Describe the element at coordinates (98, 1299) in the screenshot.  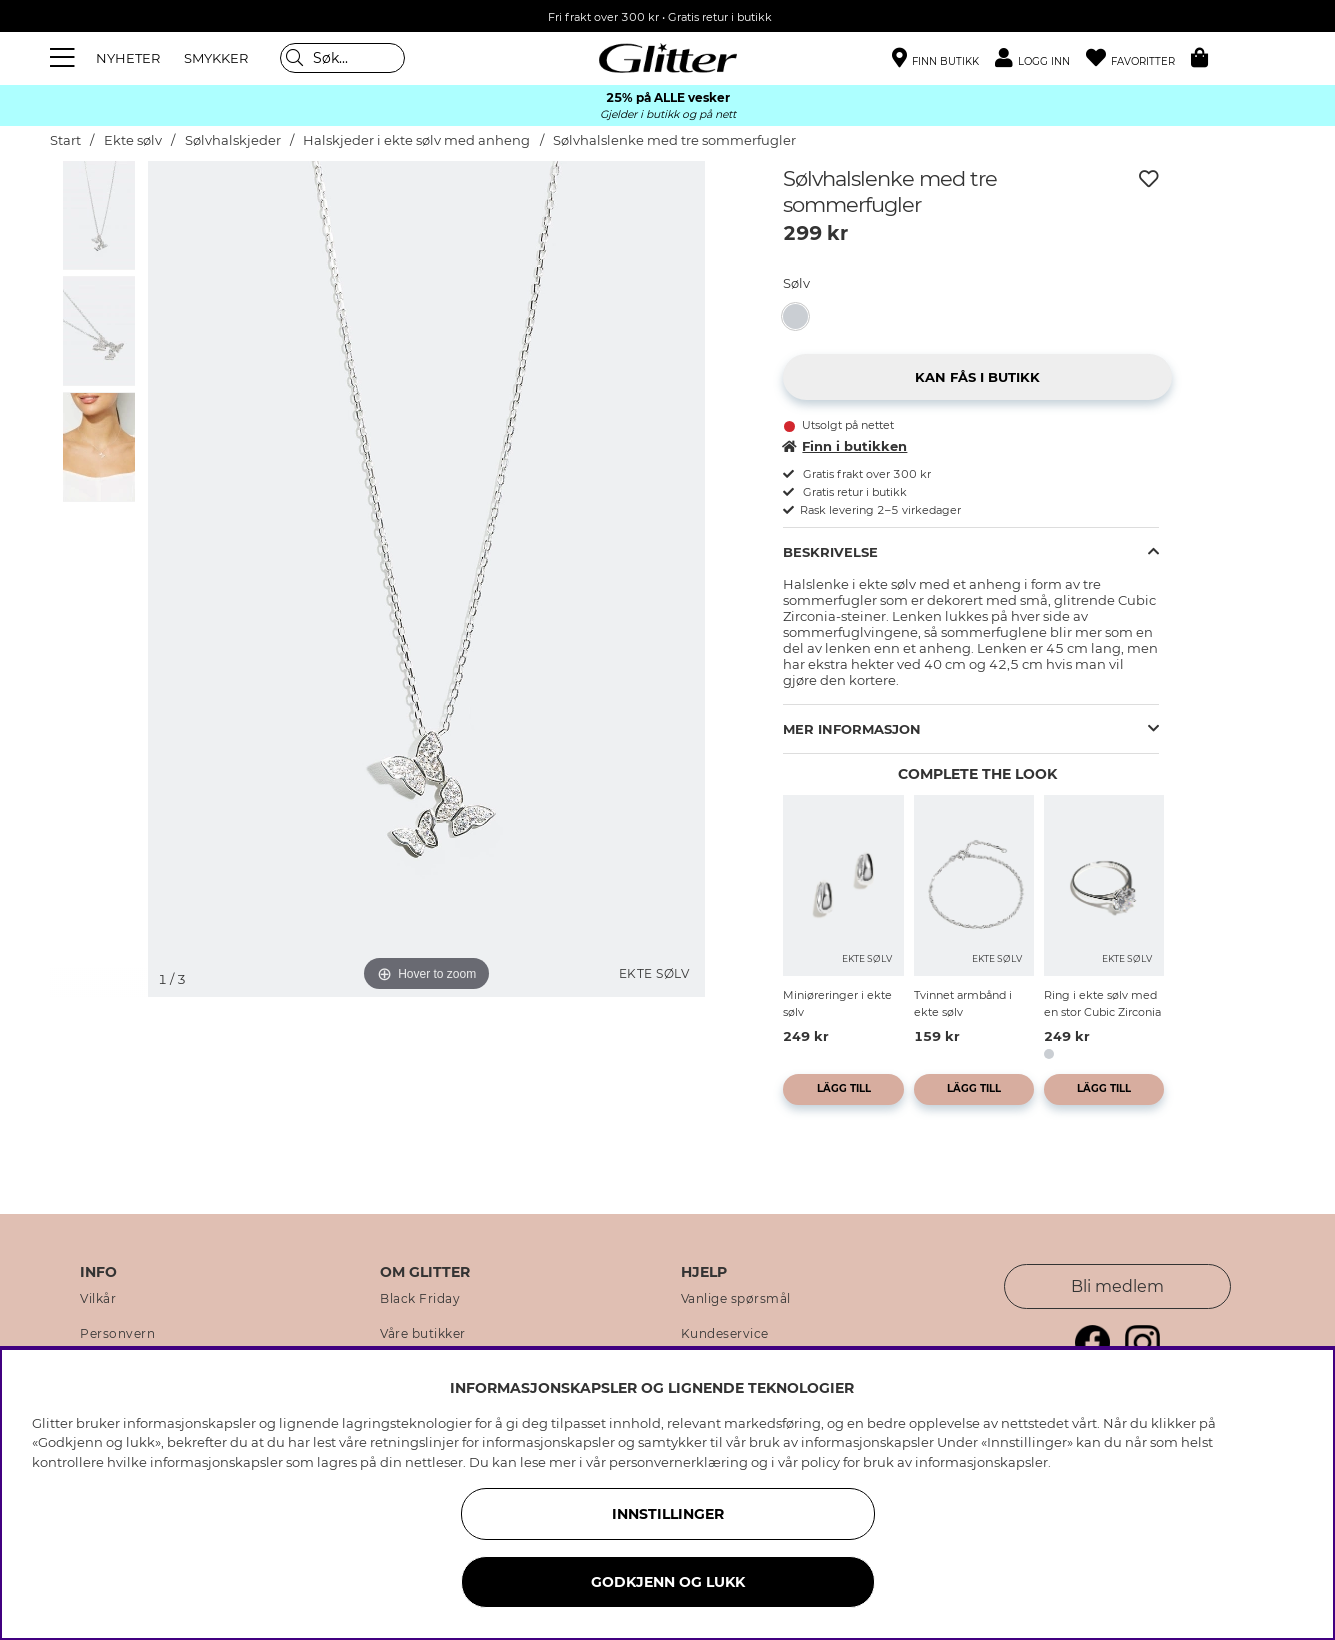
I see `Vilkår` at that location.